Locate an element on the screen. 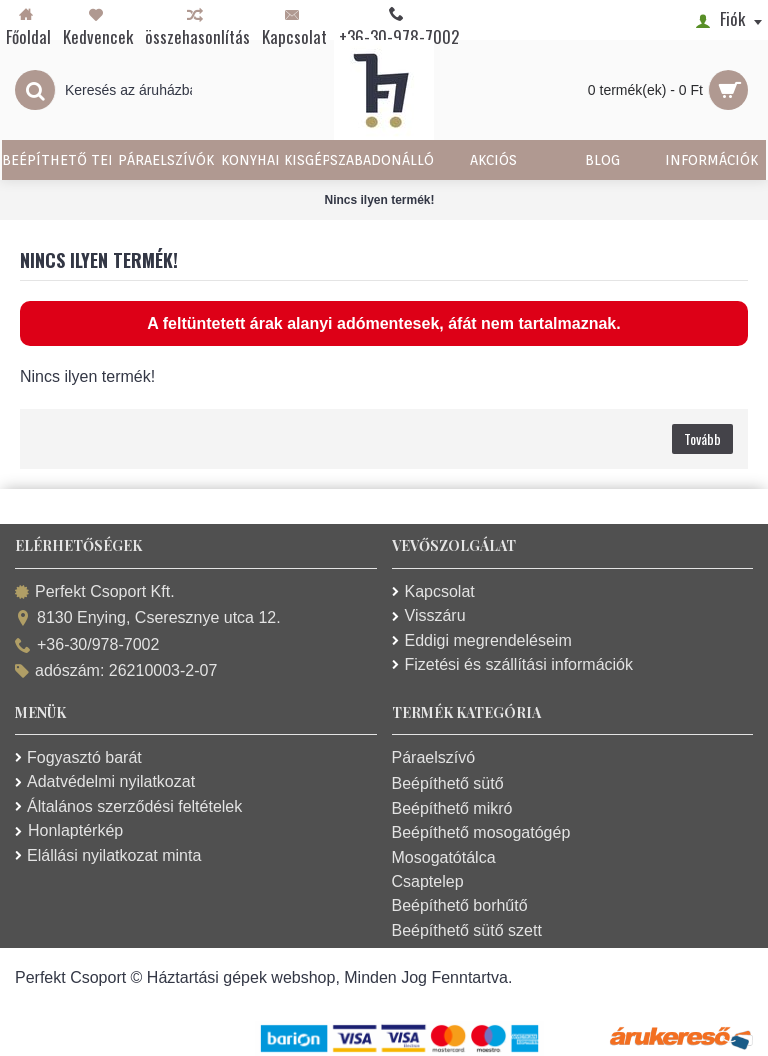 The width and height of the screenshot is (768, 1056). Beépíthető borhűtő is located at coordinates (460, 905).